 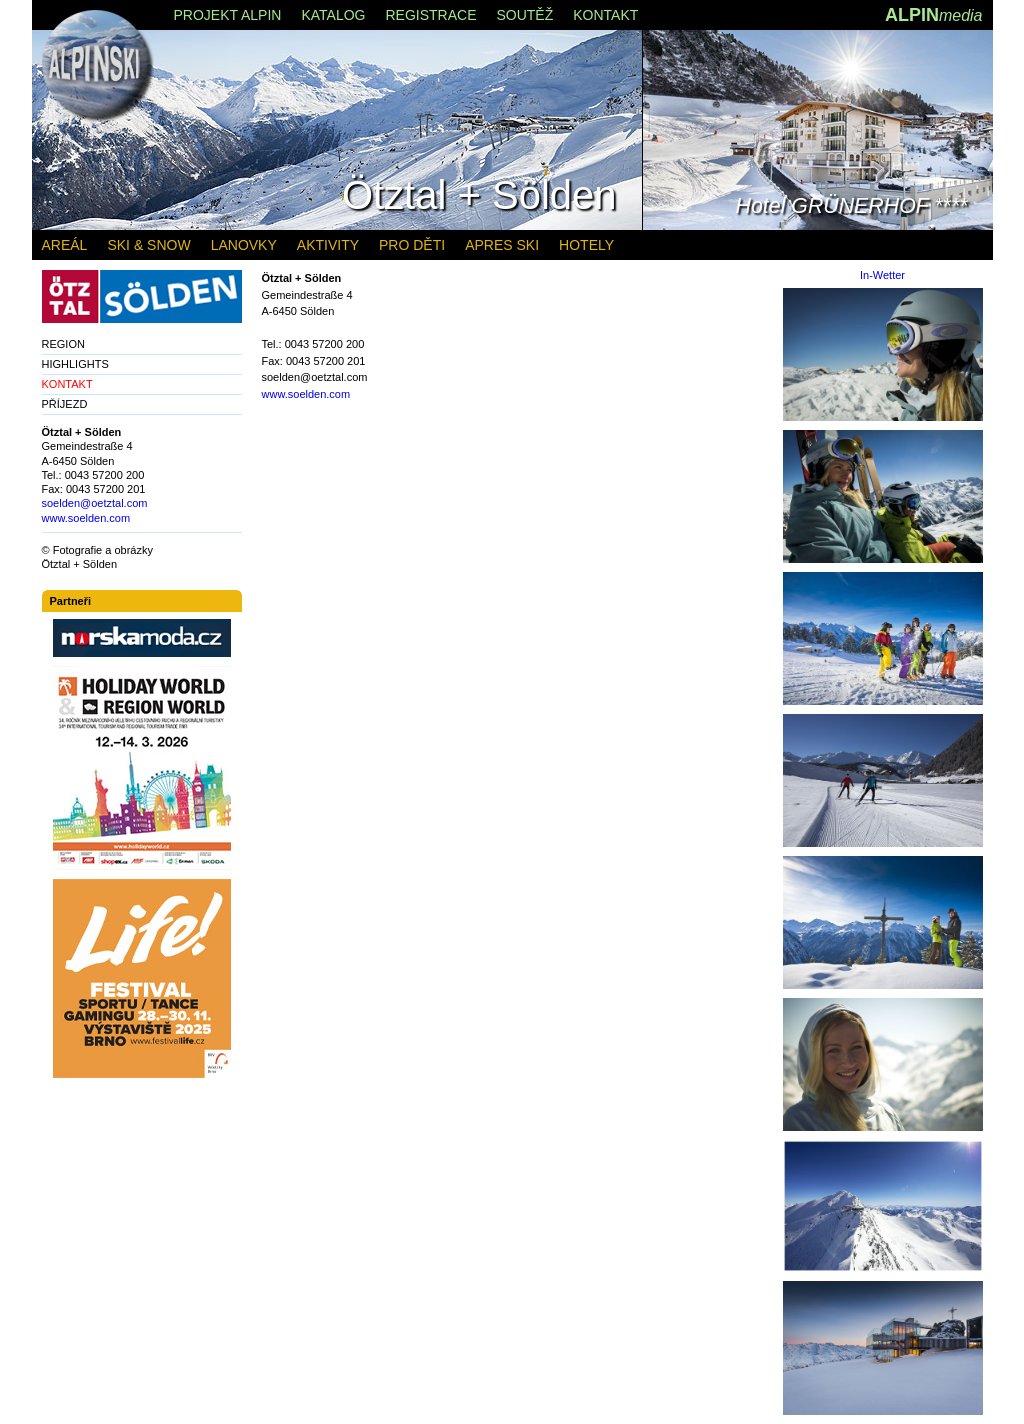 What do you see at coordinates (605, 15) in the screenshot?
I see `KONTAKT` at bounding box center [605, 15].